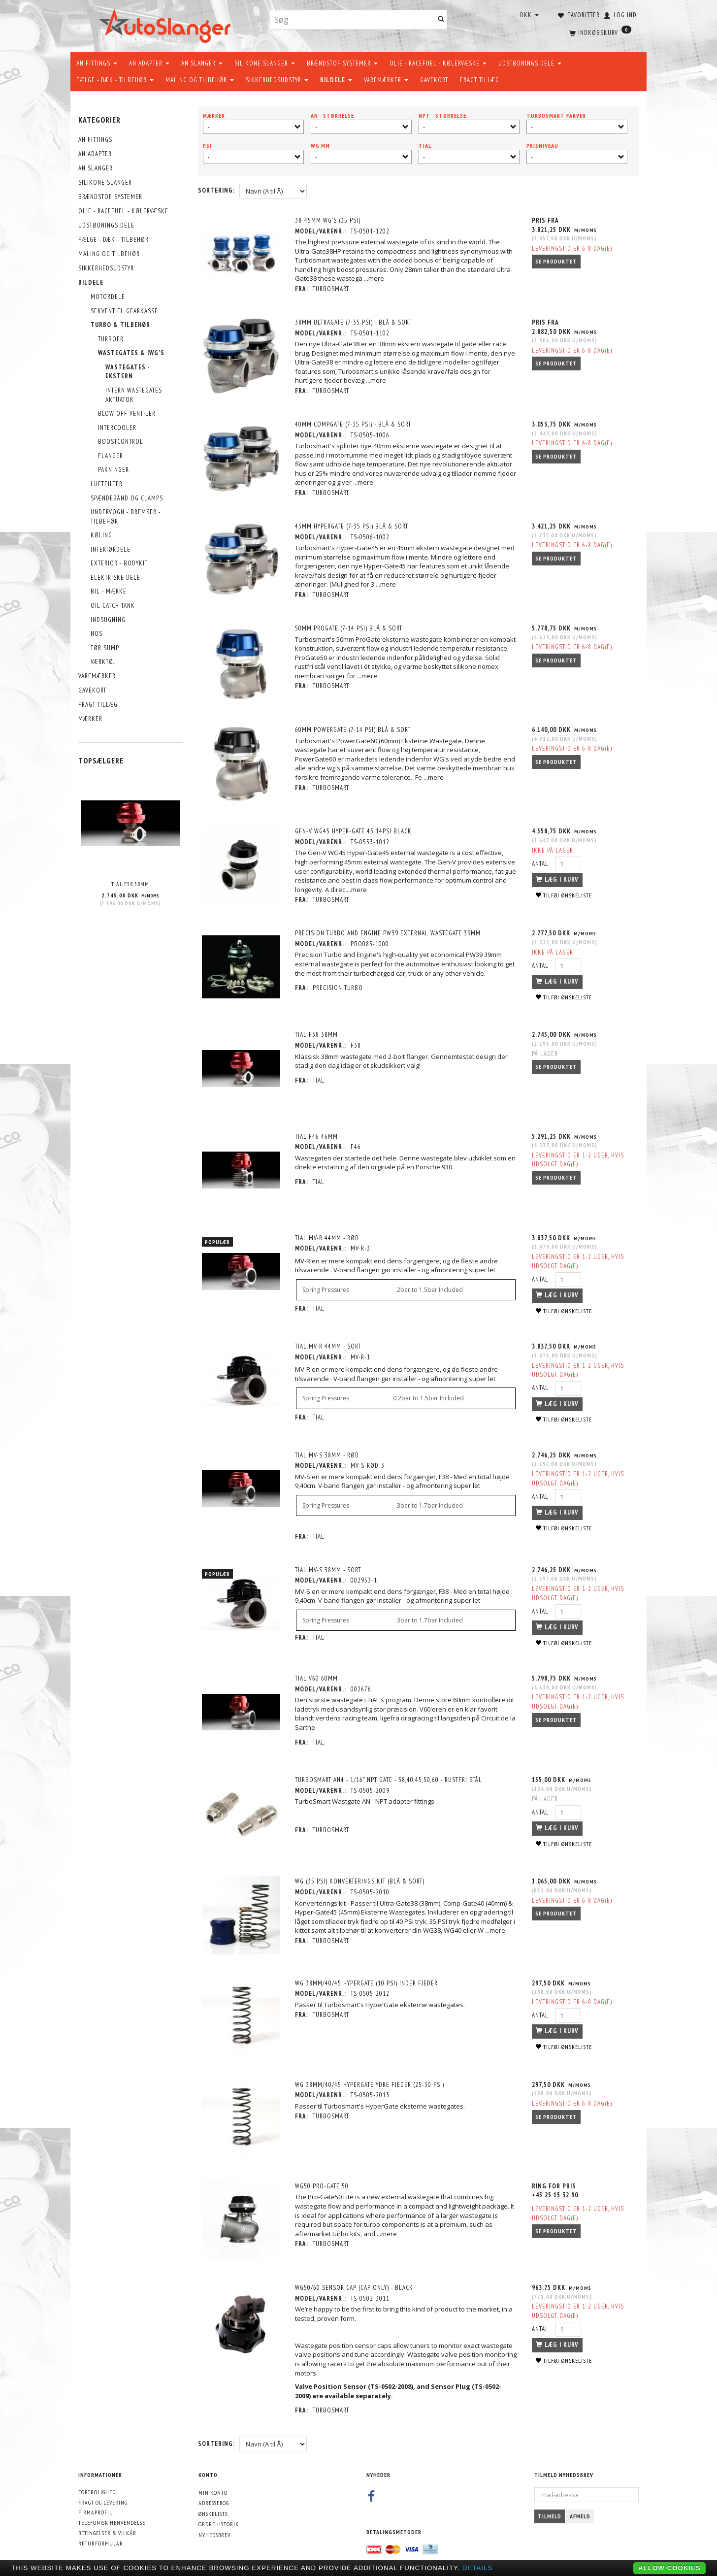 This screenshot has width=717, height=2576. Describe the element at coordinates (580, 2511) in the screenshot. I see `Afmeld` at that location.